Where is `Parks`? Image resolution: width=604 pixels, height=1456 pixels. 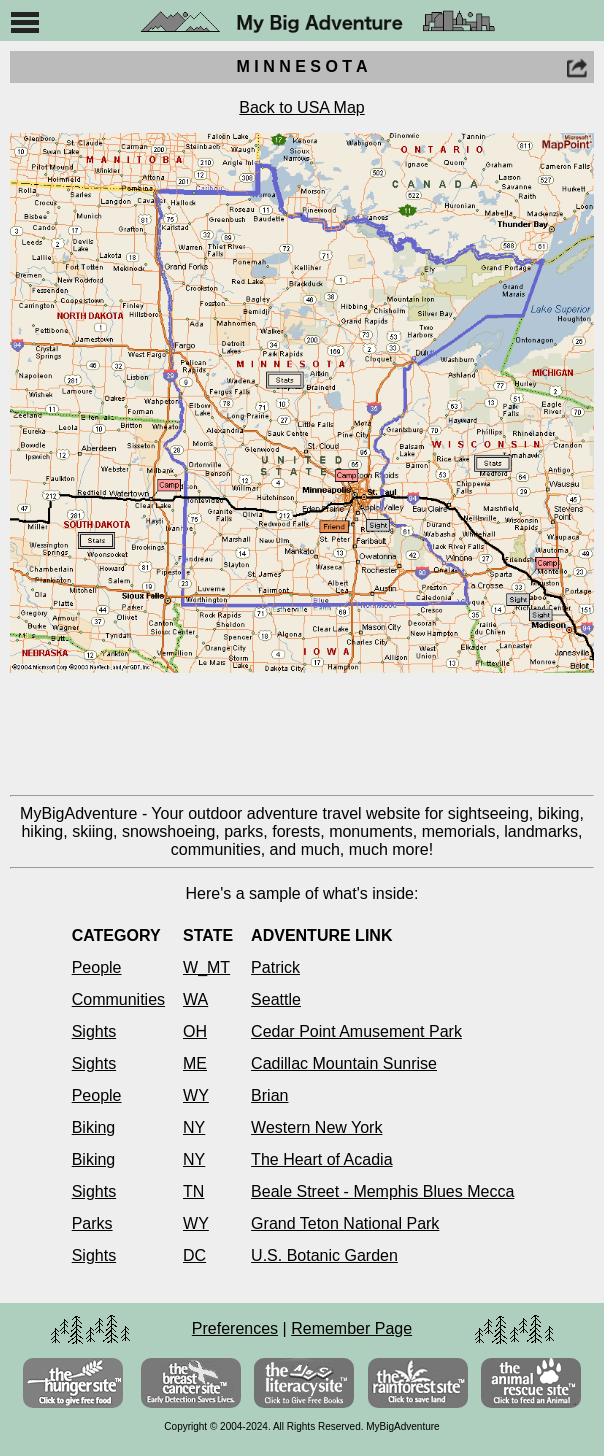
Parks is located at coordinates (92, 1223).